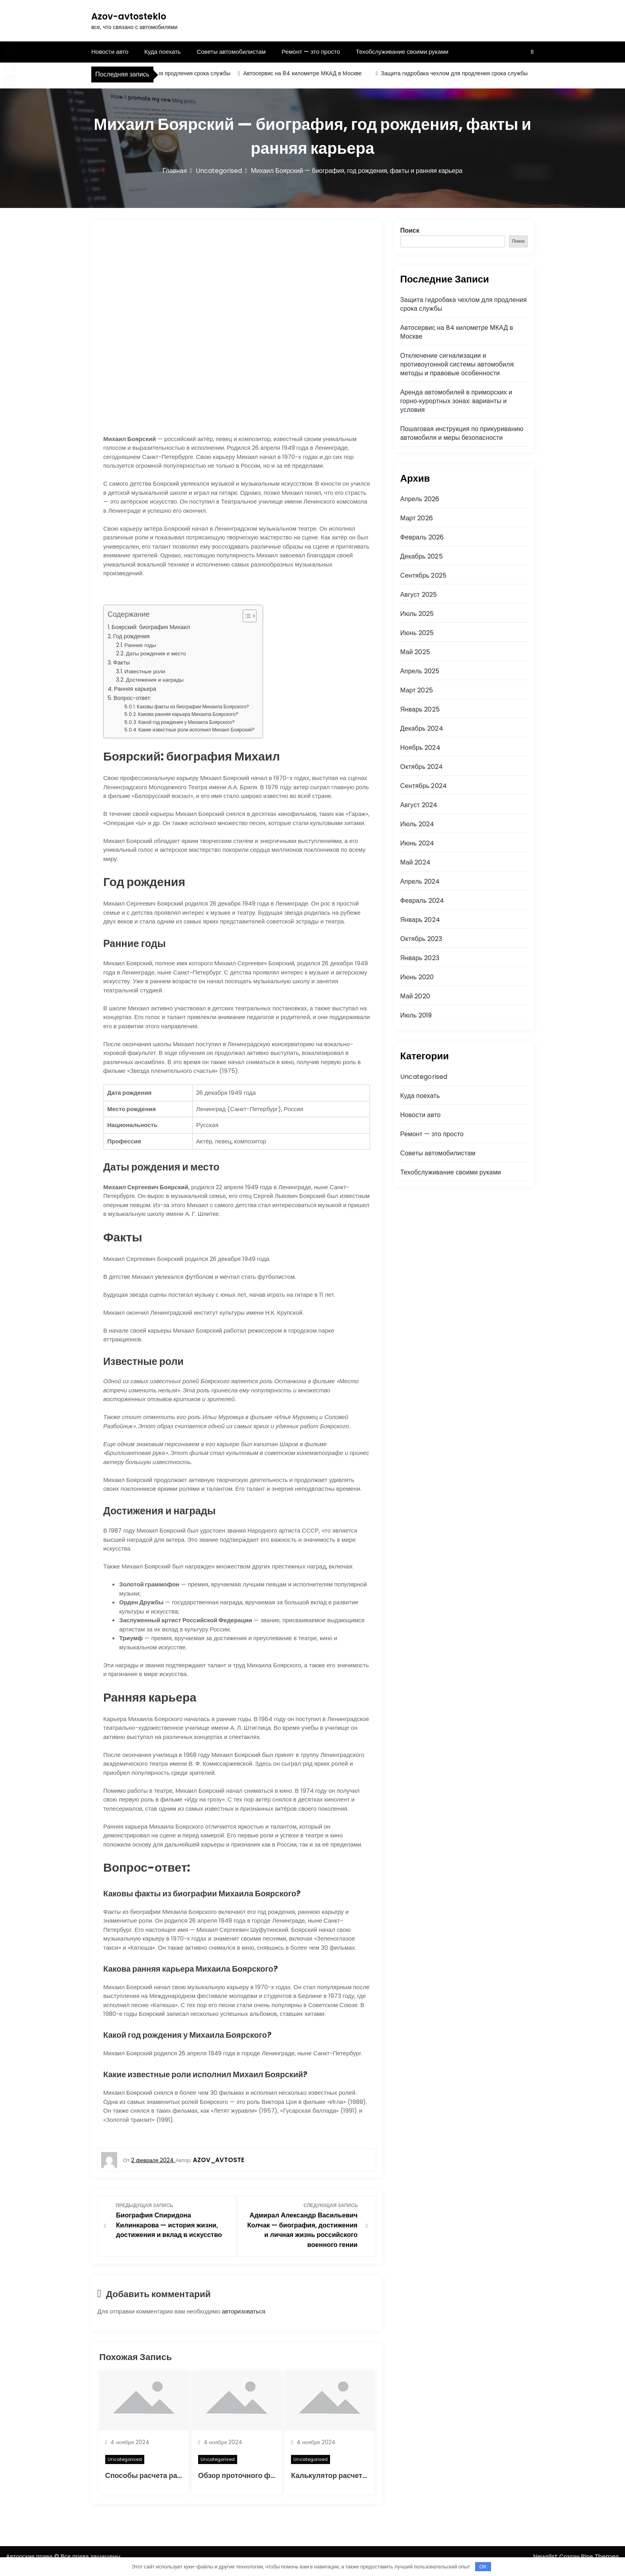  Describe the element at coordinates (419, 958) in the screenshot. I see `Январь 2023` at that location.